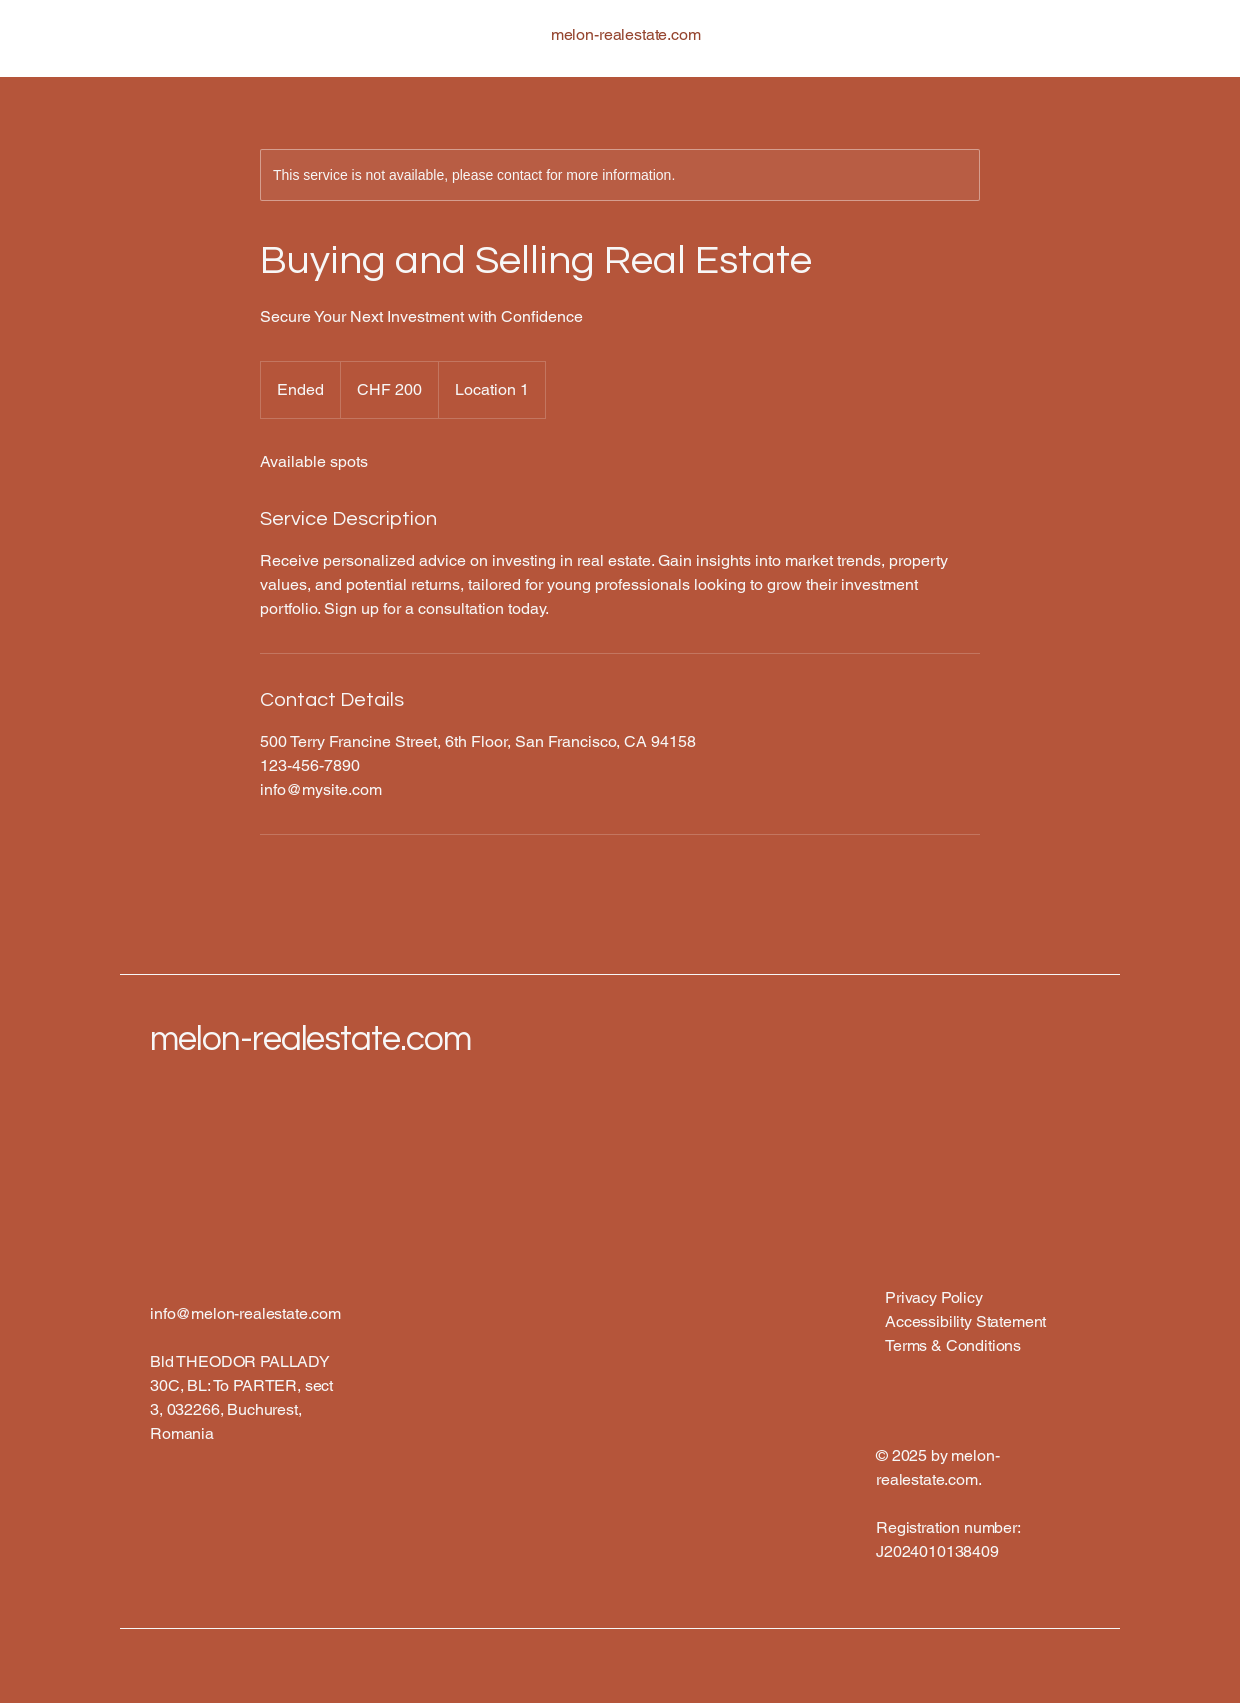 Image resolution: width=1240 pixels, height=1703 pixels. I want to click on Terms & Conditions, so click(953, 1345).